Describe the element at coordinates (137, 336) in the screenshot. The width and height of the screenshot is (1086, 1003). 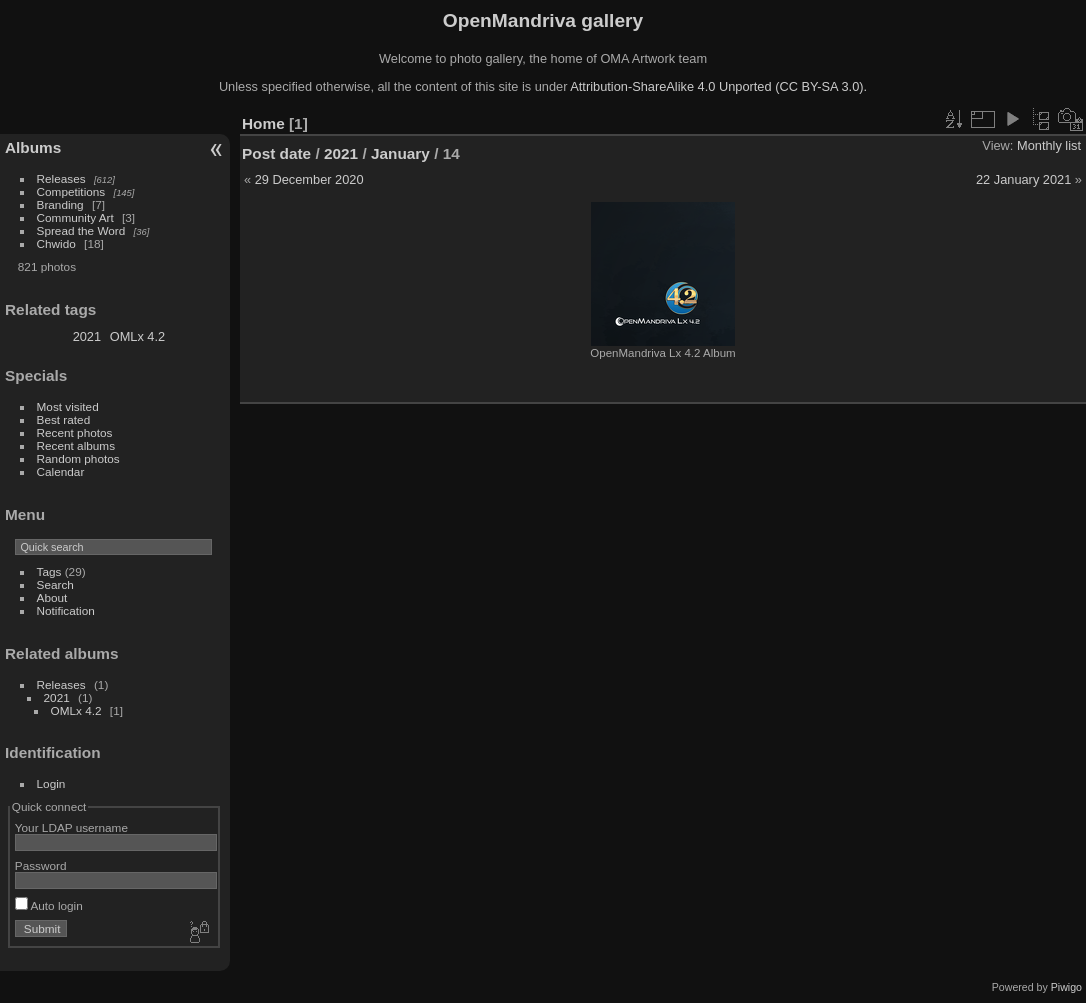
I see `OMLx 4.2` at that location.